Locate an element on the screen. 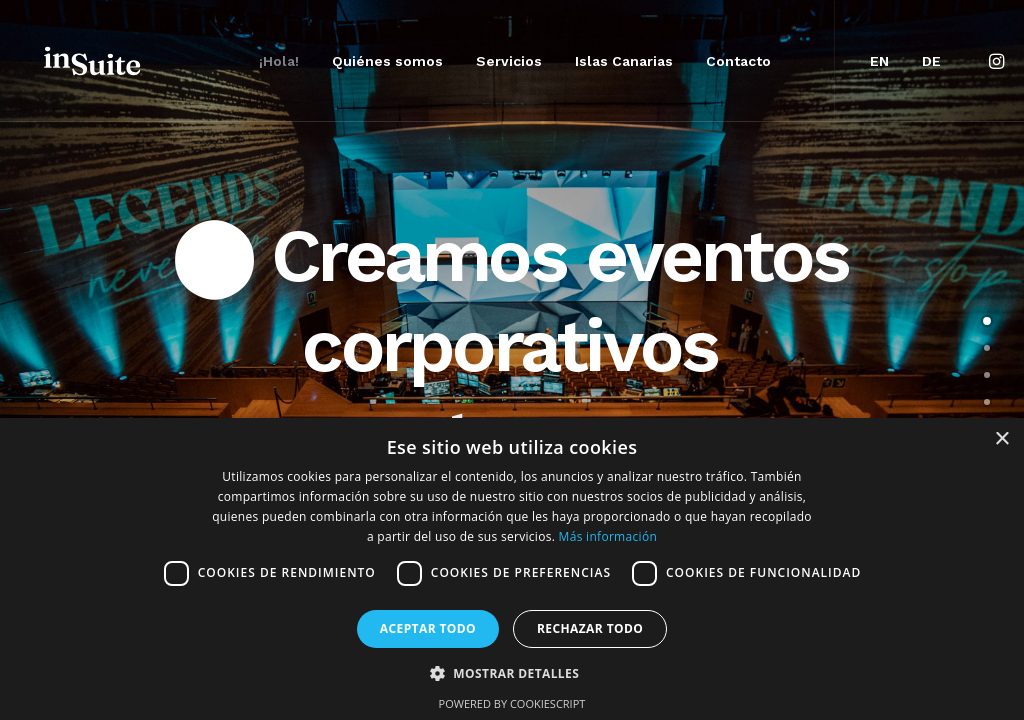 The width and height of the screenshot is (1024, 720). [<span class="cd-label style-accent-bg border-accent-color">Servicios</span>] is located at coordinates (987, 375).